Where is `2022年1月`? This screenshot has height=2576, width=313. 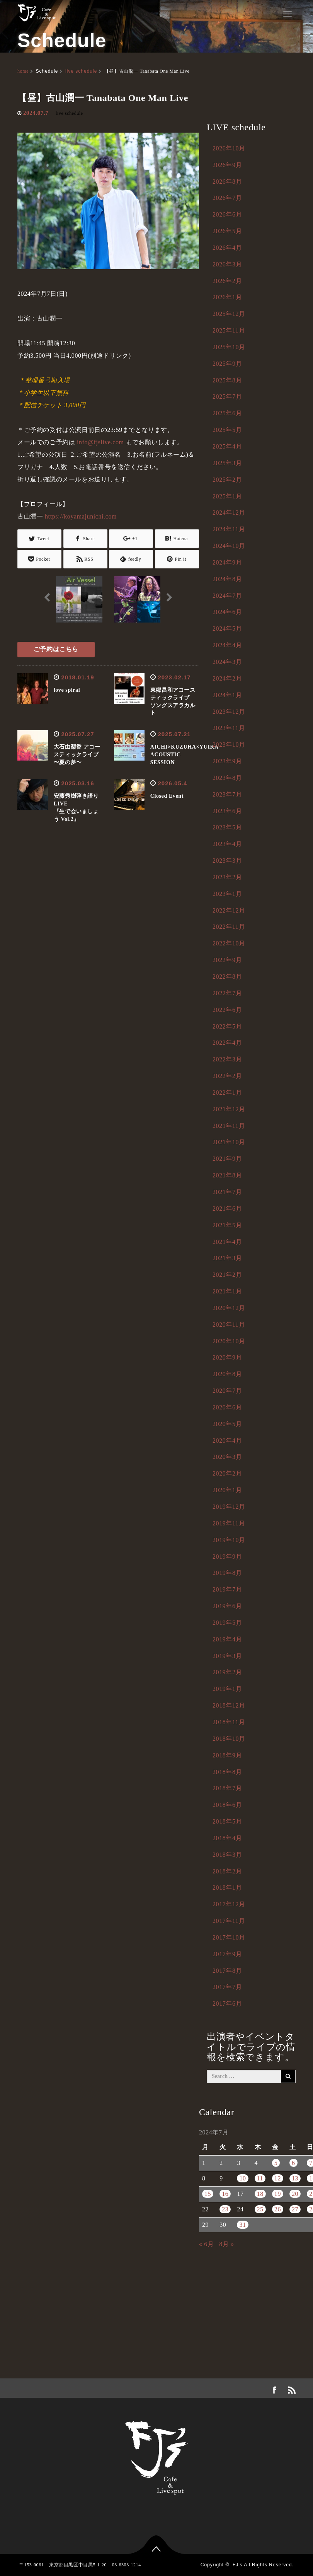 2022年1月 is located at coordinates (227, 1092).